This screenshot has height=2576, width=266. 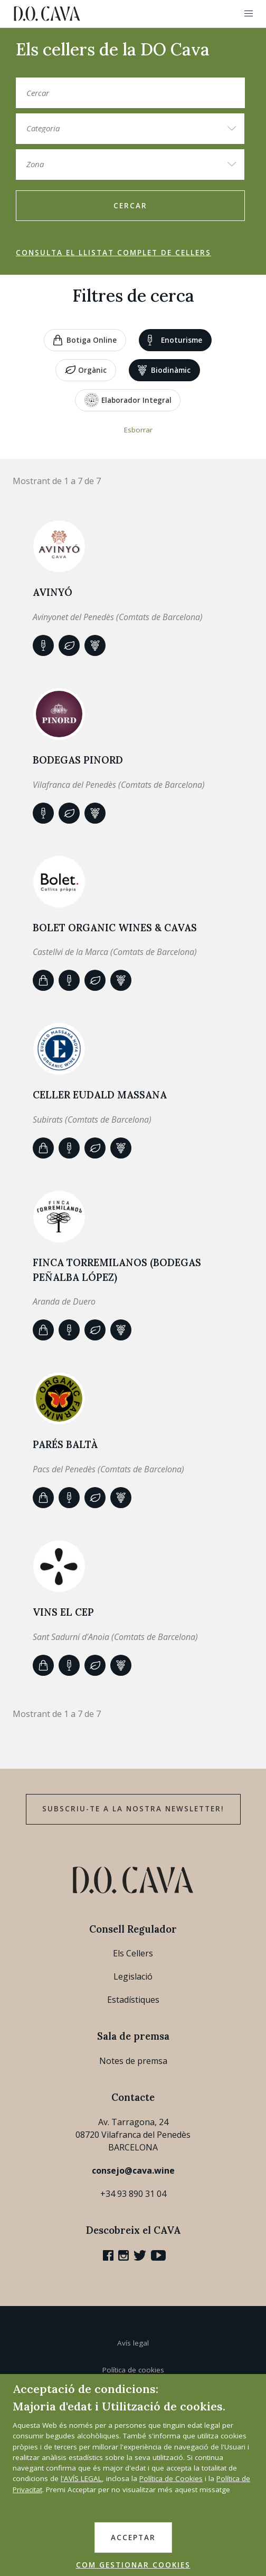 I want to click on VINS EL CEP, so click(x=63, y=1612).